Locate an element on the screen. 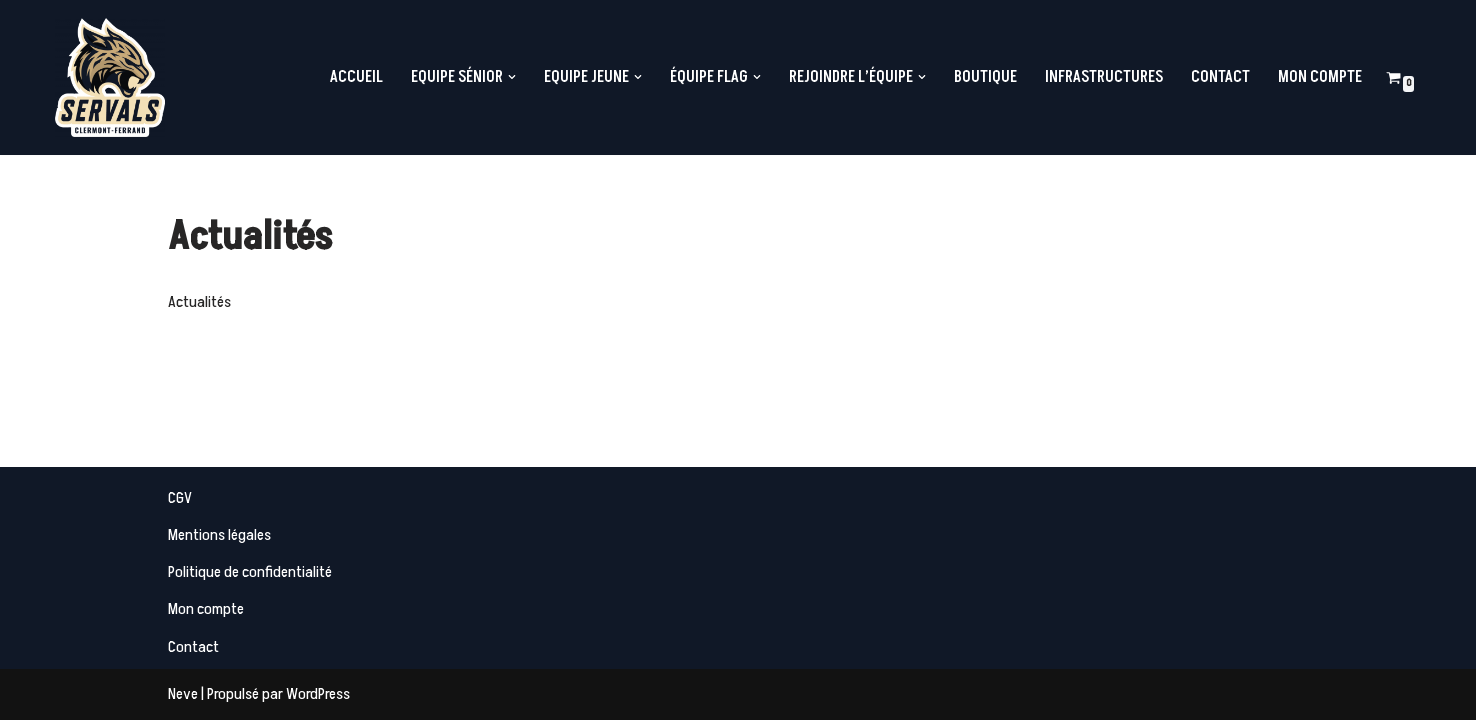 The image size is (1476, 720). Contact is located at coordinates (1220, 77).